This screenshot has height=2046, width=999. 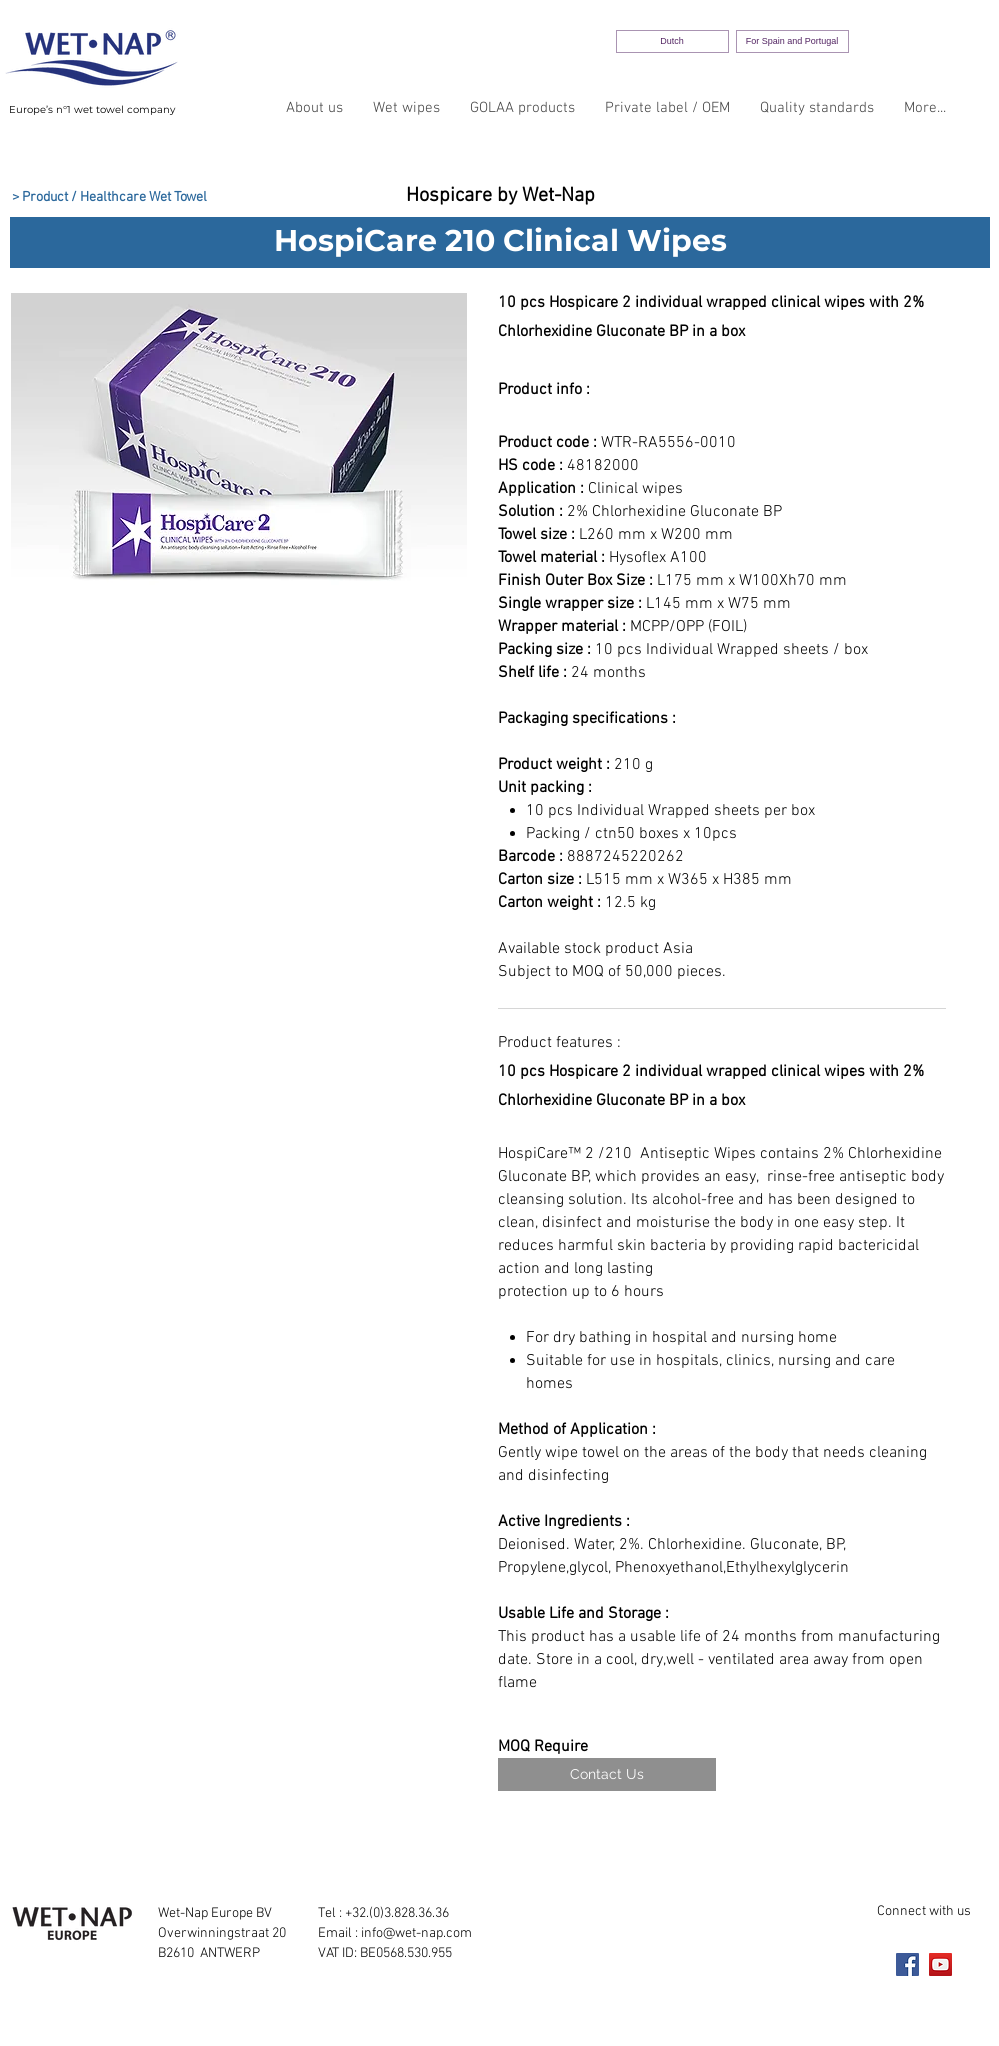 What do you see at coordinates (239, 456) in the screenshot?
I see `[button]` at bounding box center [239, 456].